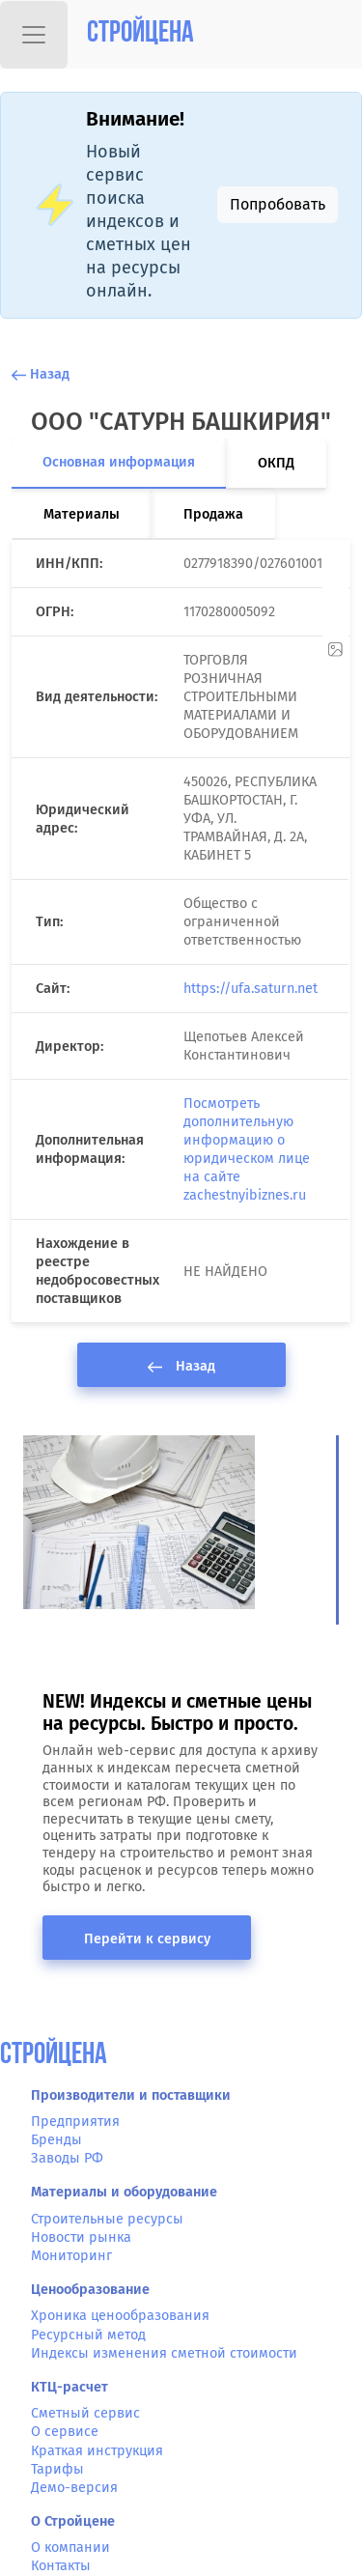  Describe the element at coordinates (120, 2315) in the screenshot. I see `Хроника ценообразования` at that location.